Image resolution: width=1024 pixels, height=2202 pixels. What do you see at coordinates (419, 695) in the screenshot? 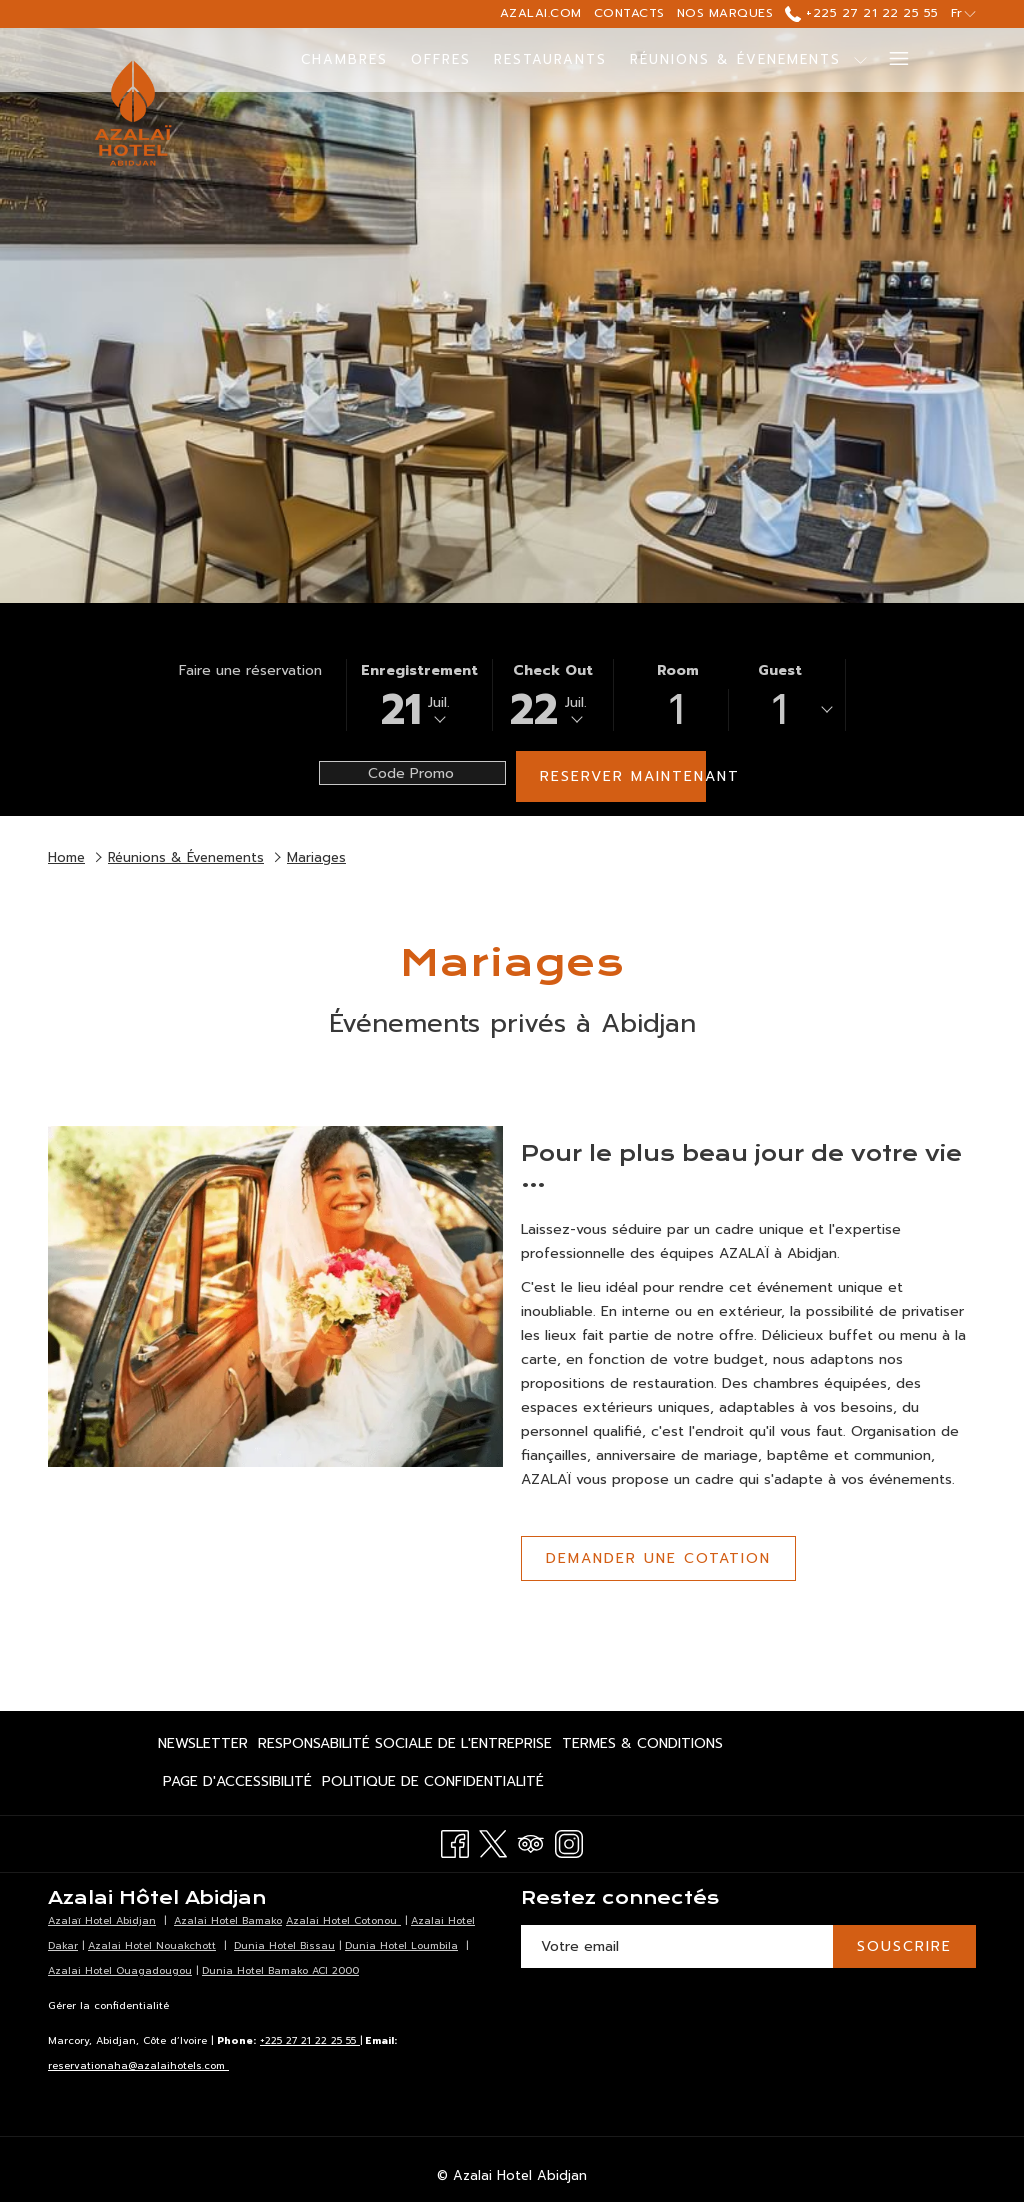
I see `[button]` at bounding box center [419, 695].